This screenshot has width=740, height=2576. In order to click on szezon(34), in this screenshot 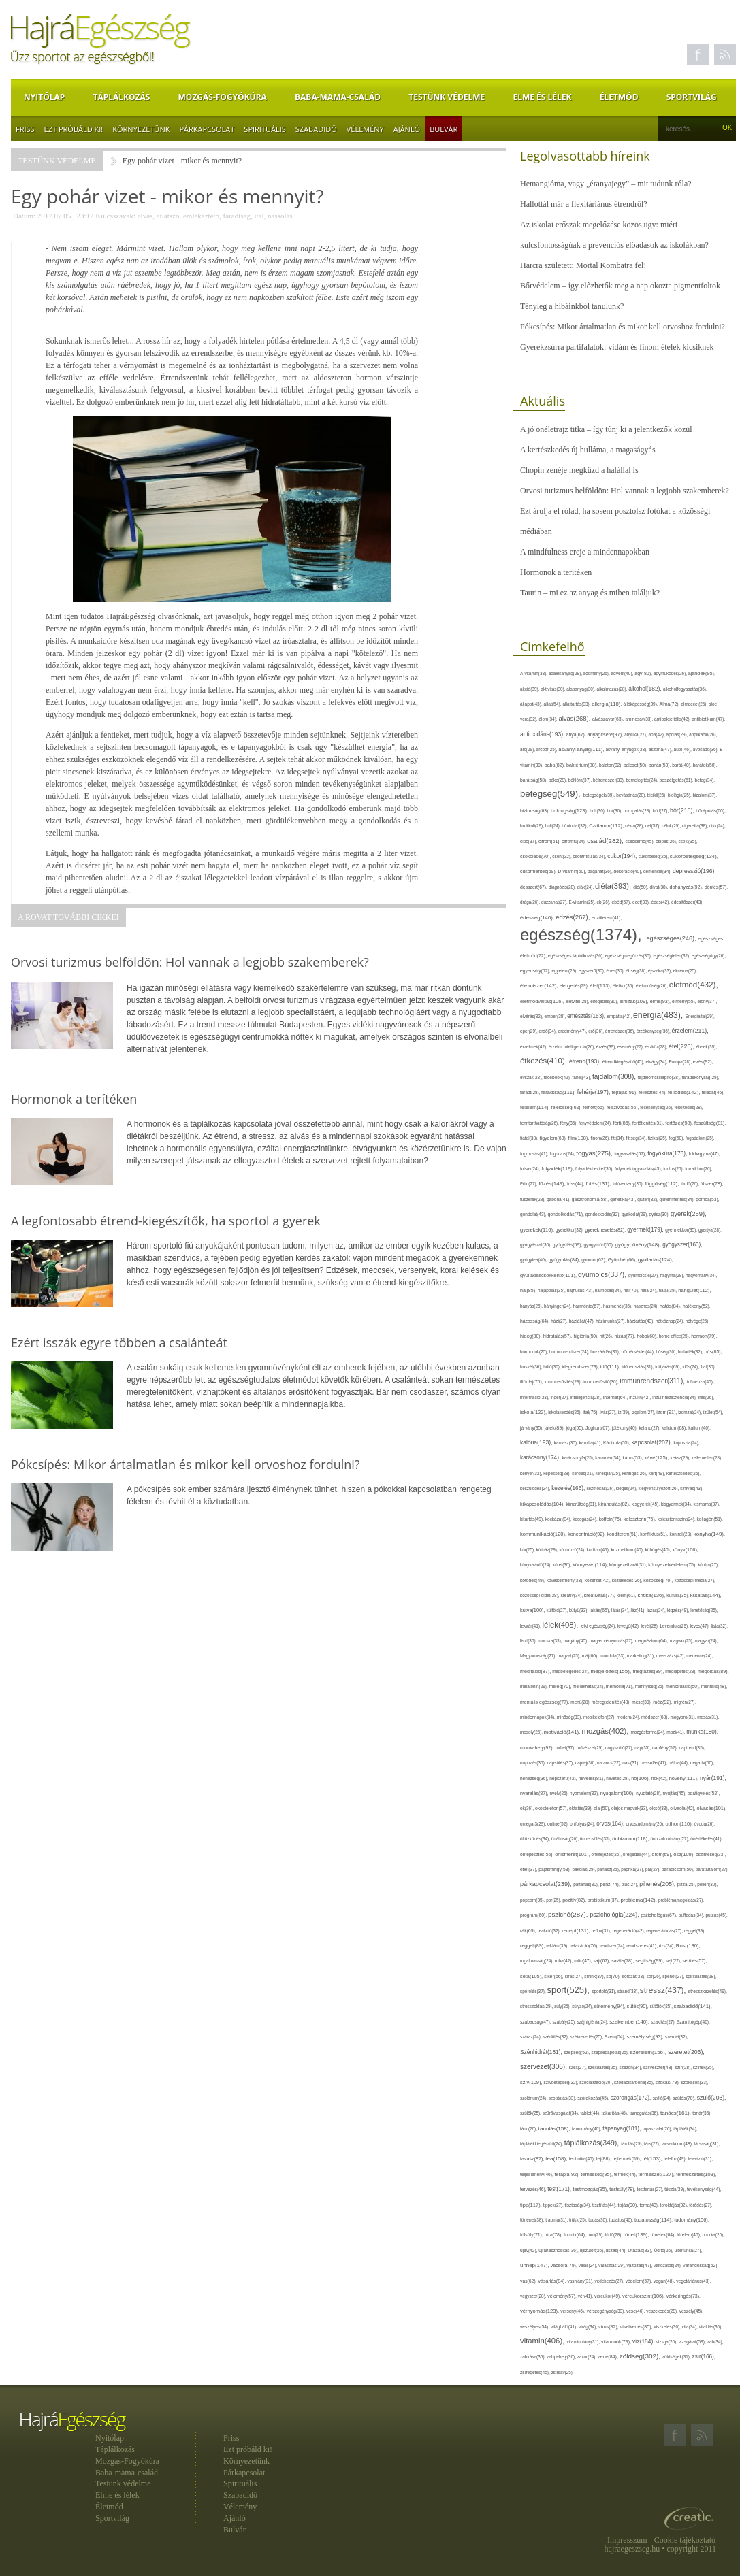, I will do `click(631, 2067)`.